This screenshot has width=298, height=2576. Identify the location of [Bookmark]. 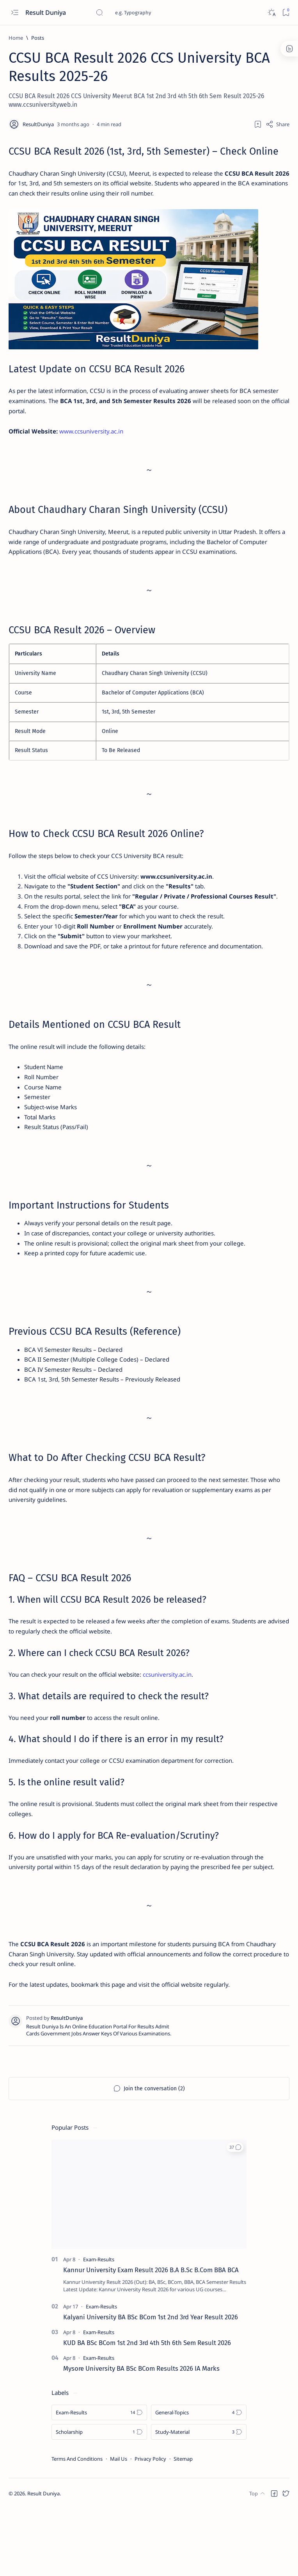
(286, 12).